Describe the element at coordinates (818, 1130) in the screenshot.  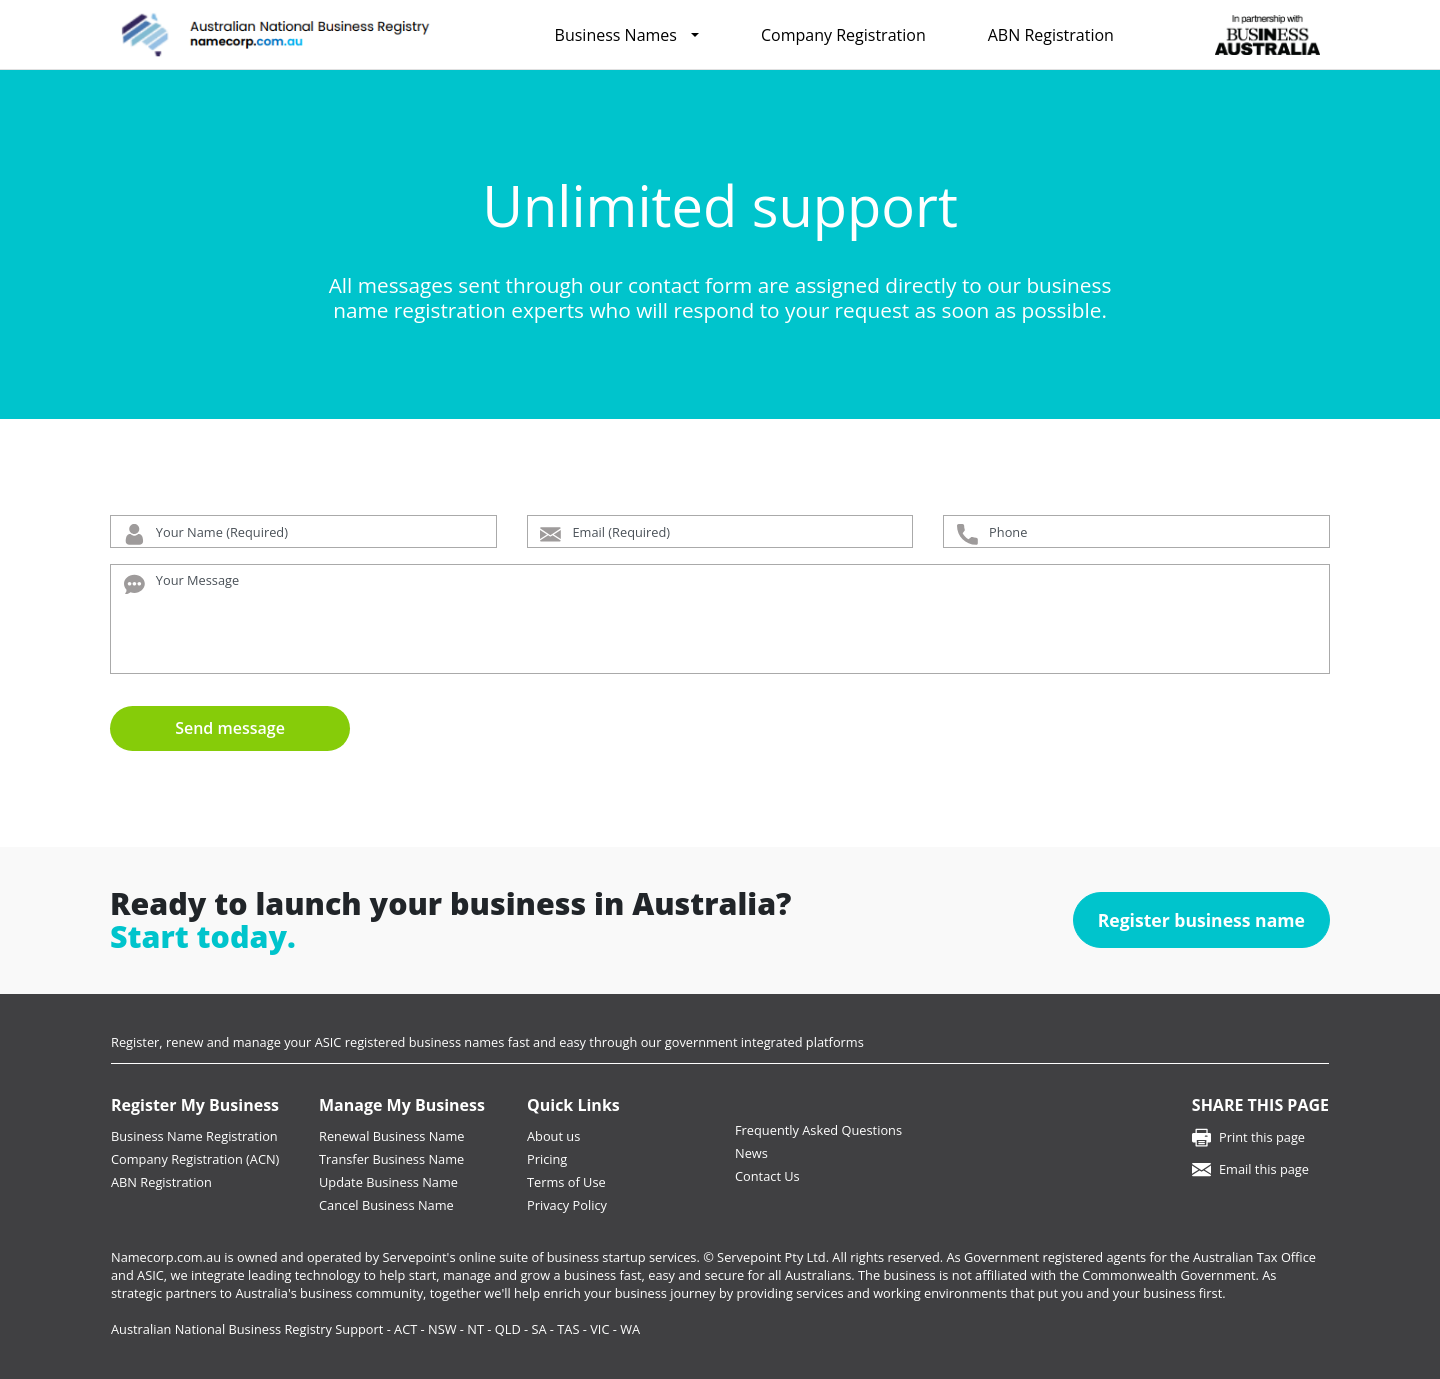
I see `Frequently Asked Questions` at that location.